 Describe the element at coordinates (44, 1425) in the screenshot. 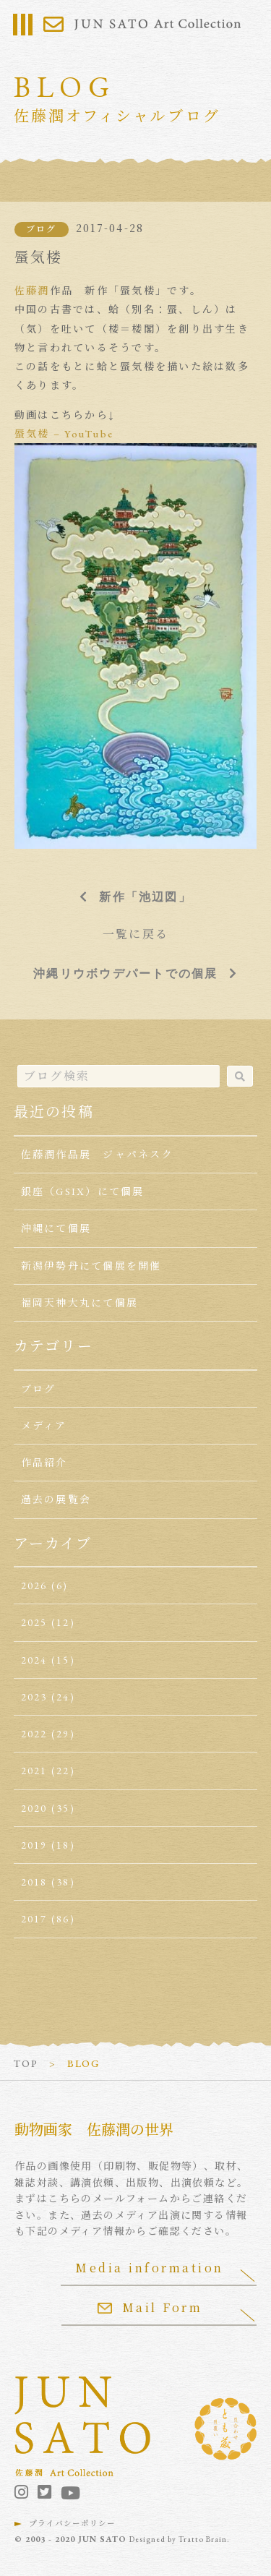

I see `メディア` at that location.